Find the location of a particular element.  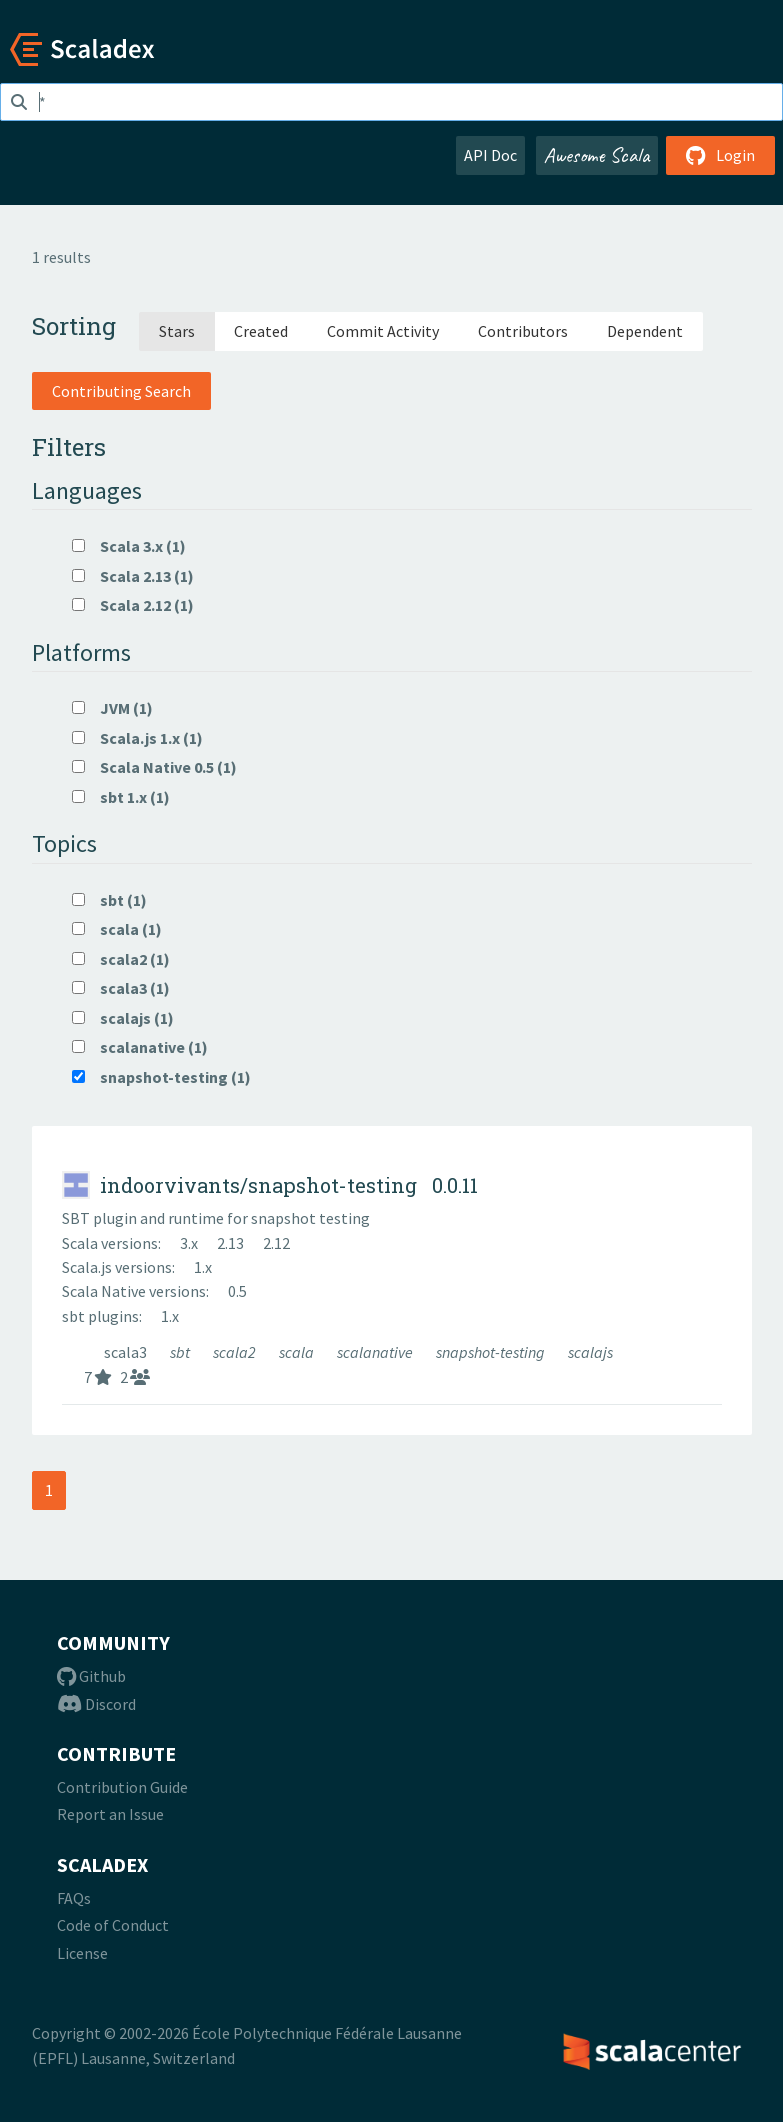

scalanative is located at coordinates (376, 1352).